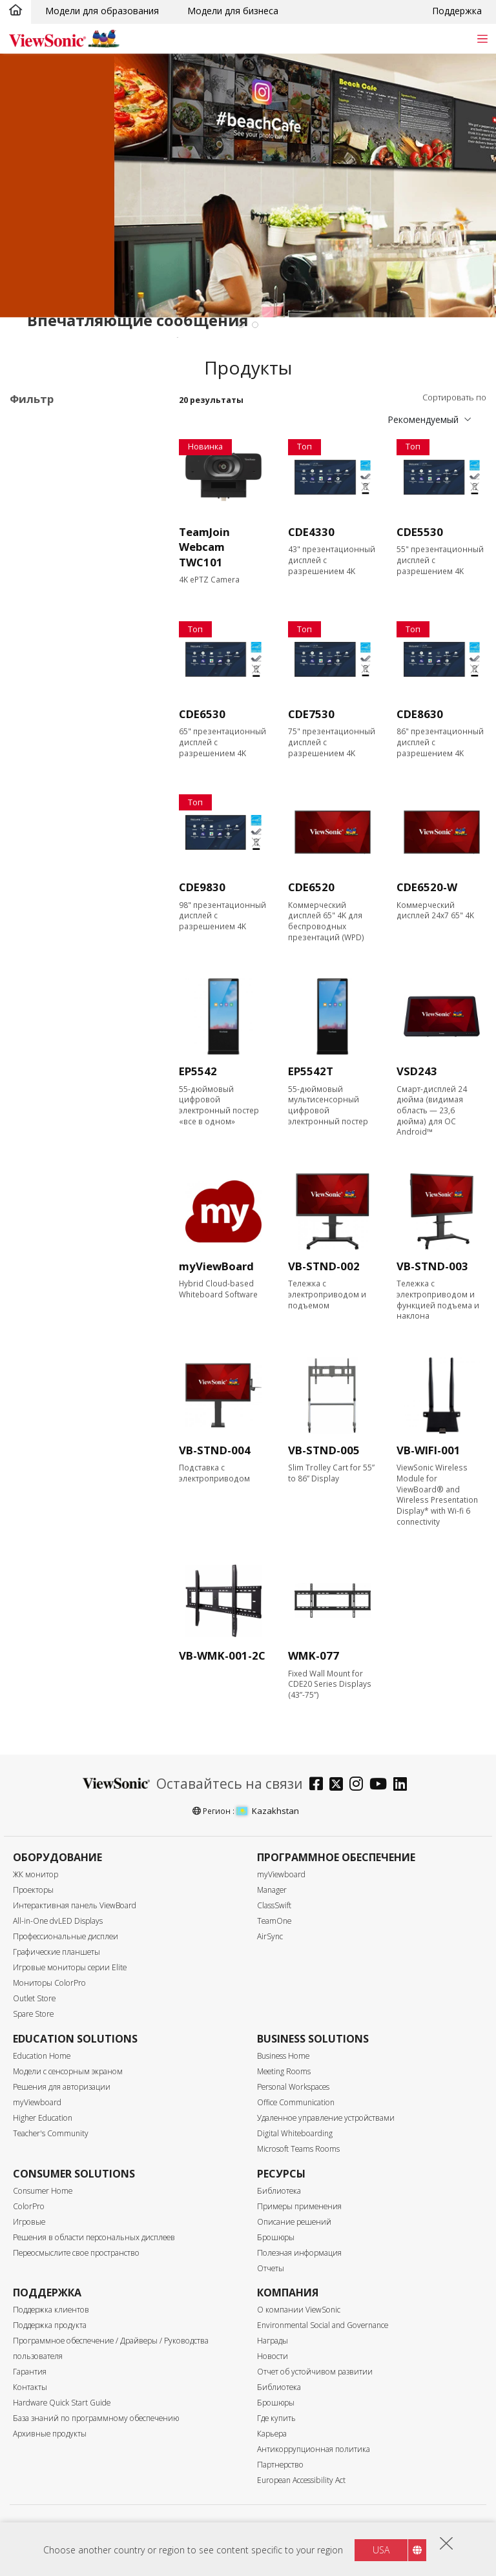 The image size is (496, 2576). Describe the element at coordinates (58, 1920) in the screenshot. I see `All-in-One dvLED Displays` at that location.